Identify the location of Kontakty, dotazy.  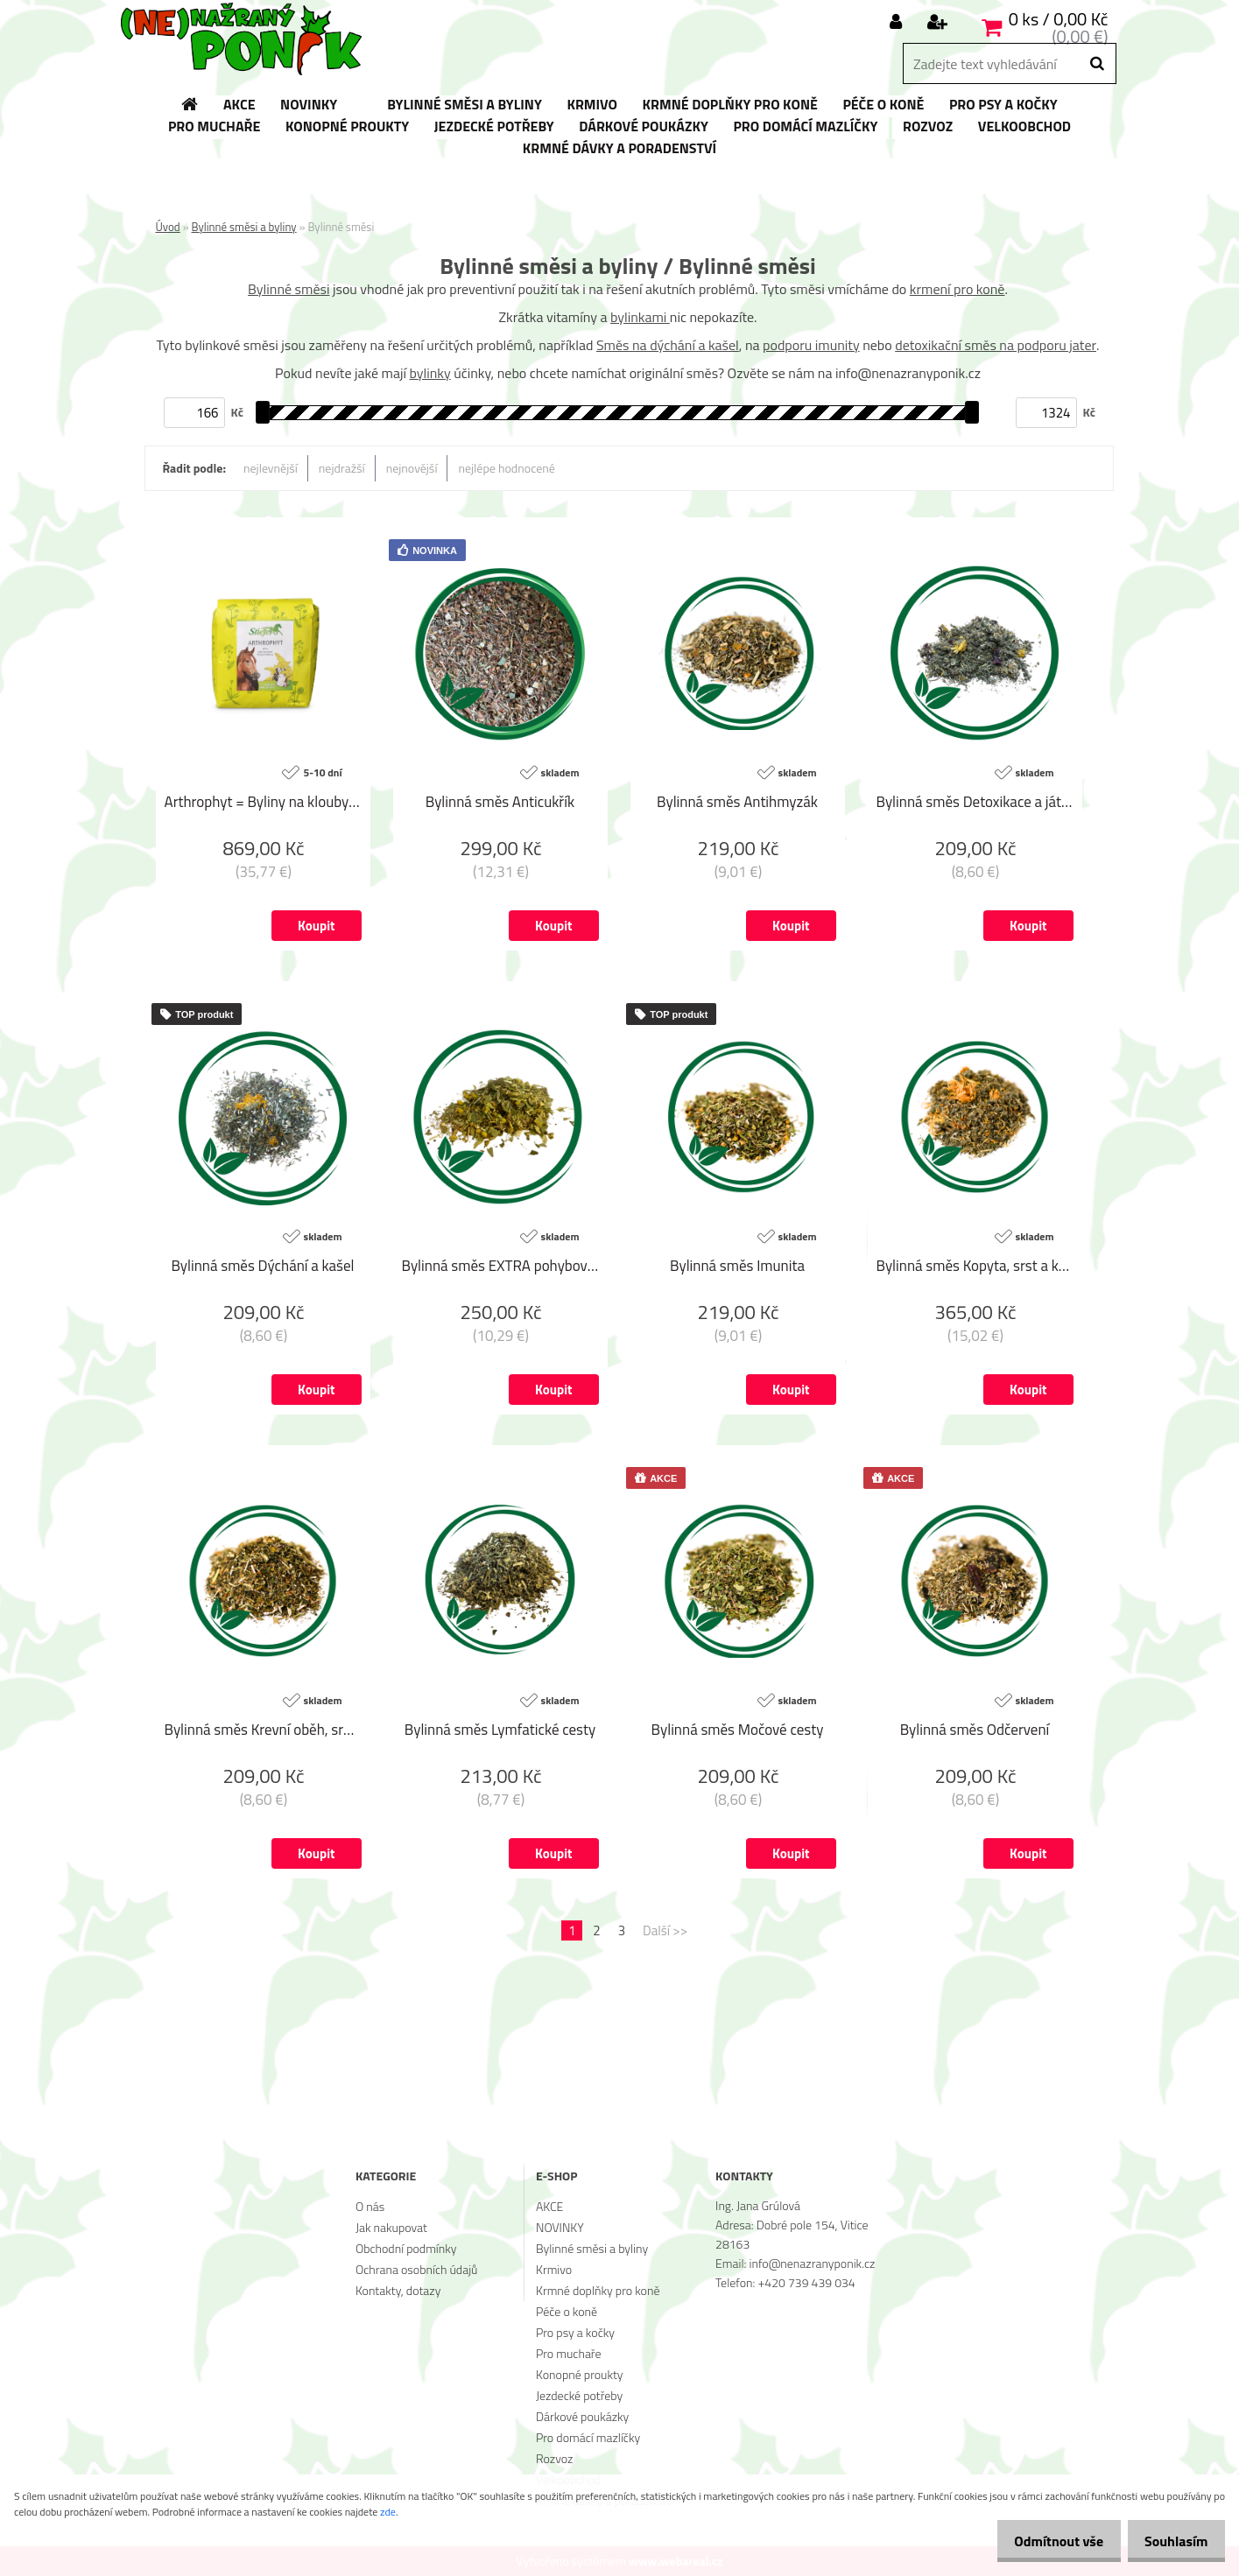
(398, 2290).